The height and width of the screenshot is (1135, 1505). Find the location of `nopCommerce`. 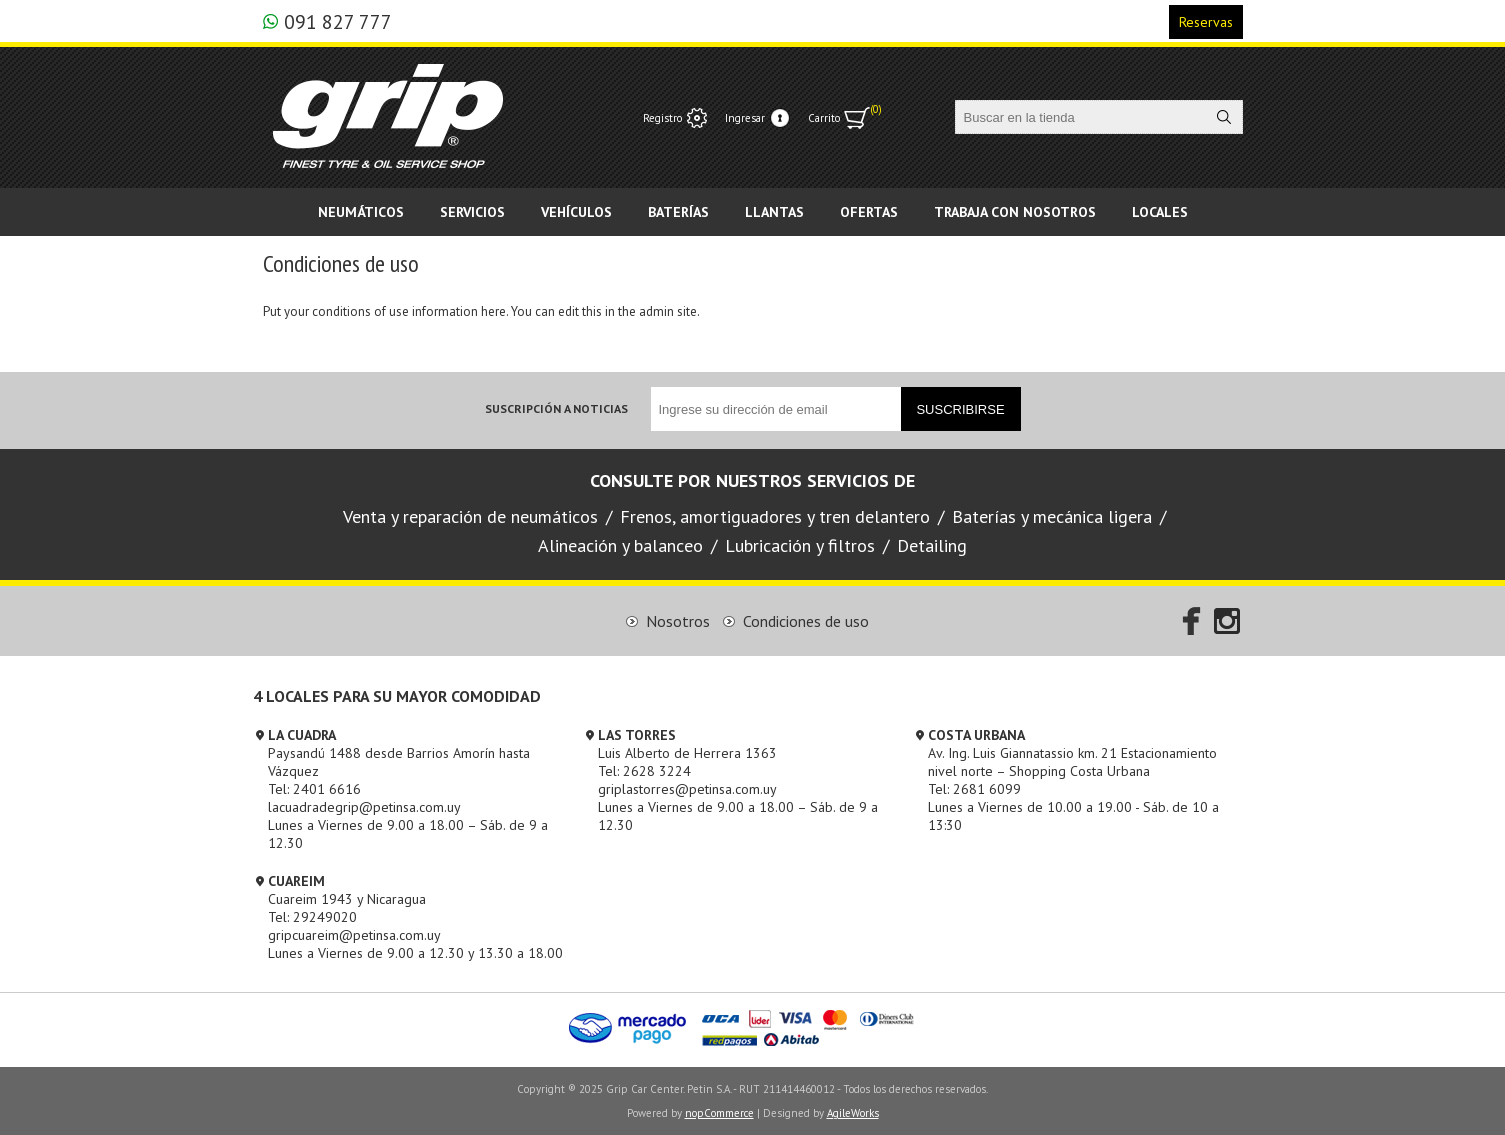

nopCommerce is located at coordinates (719, 1113).